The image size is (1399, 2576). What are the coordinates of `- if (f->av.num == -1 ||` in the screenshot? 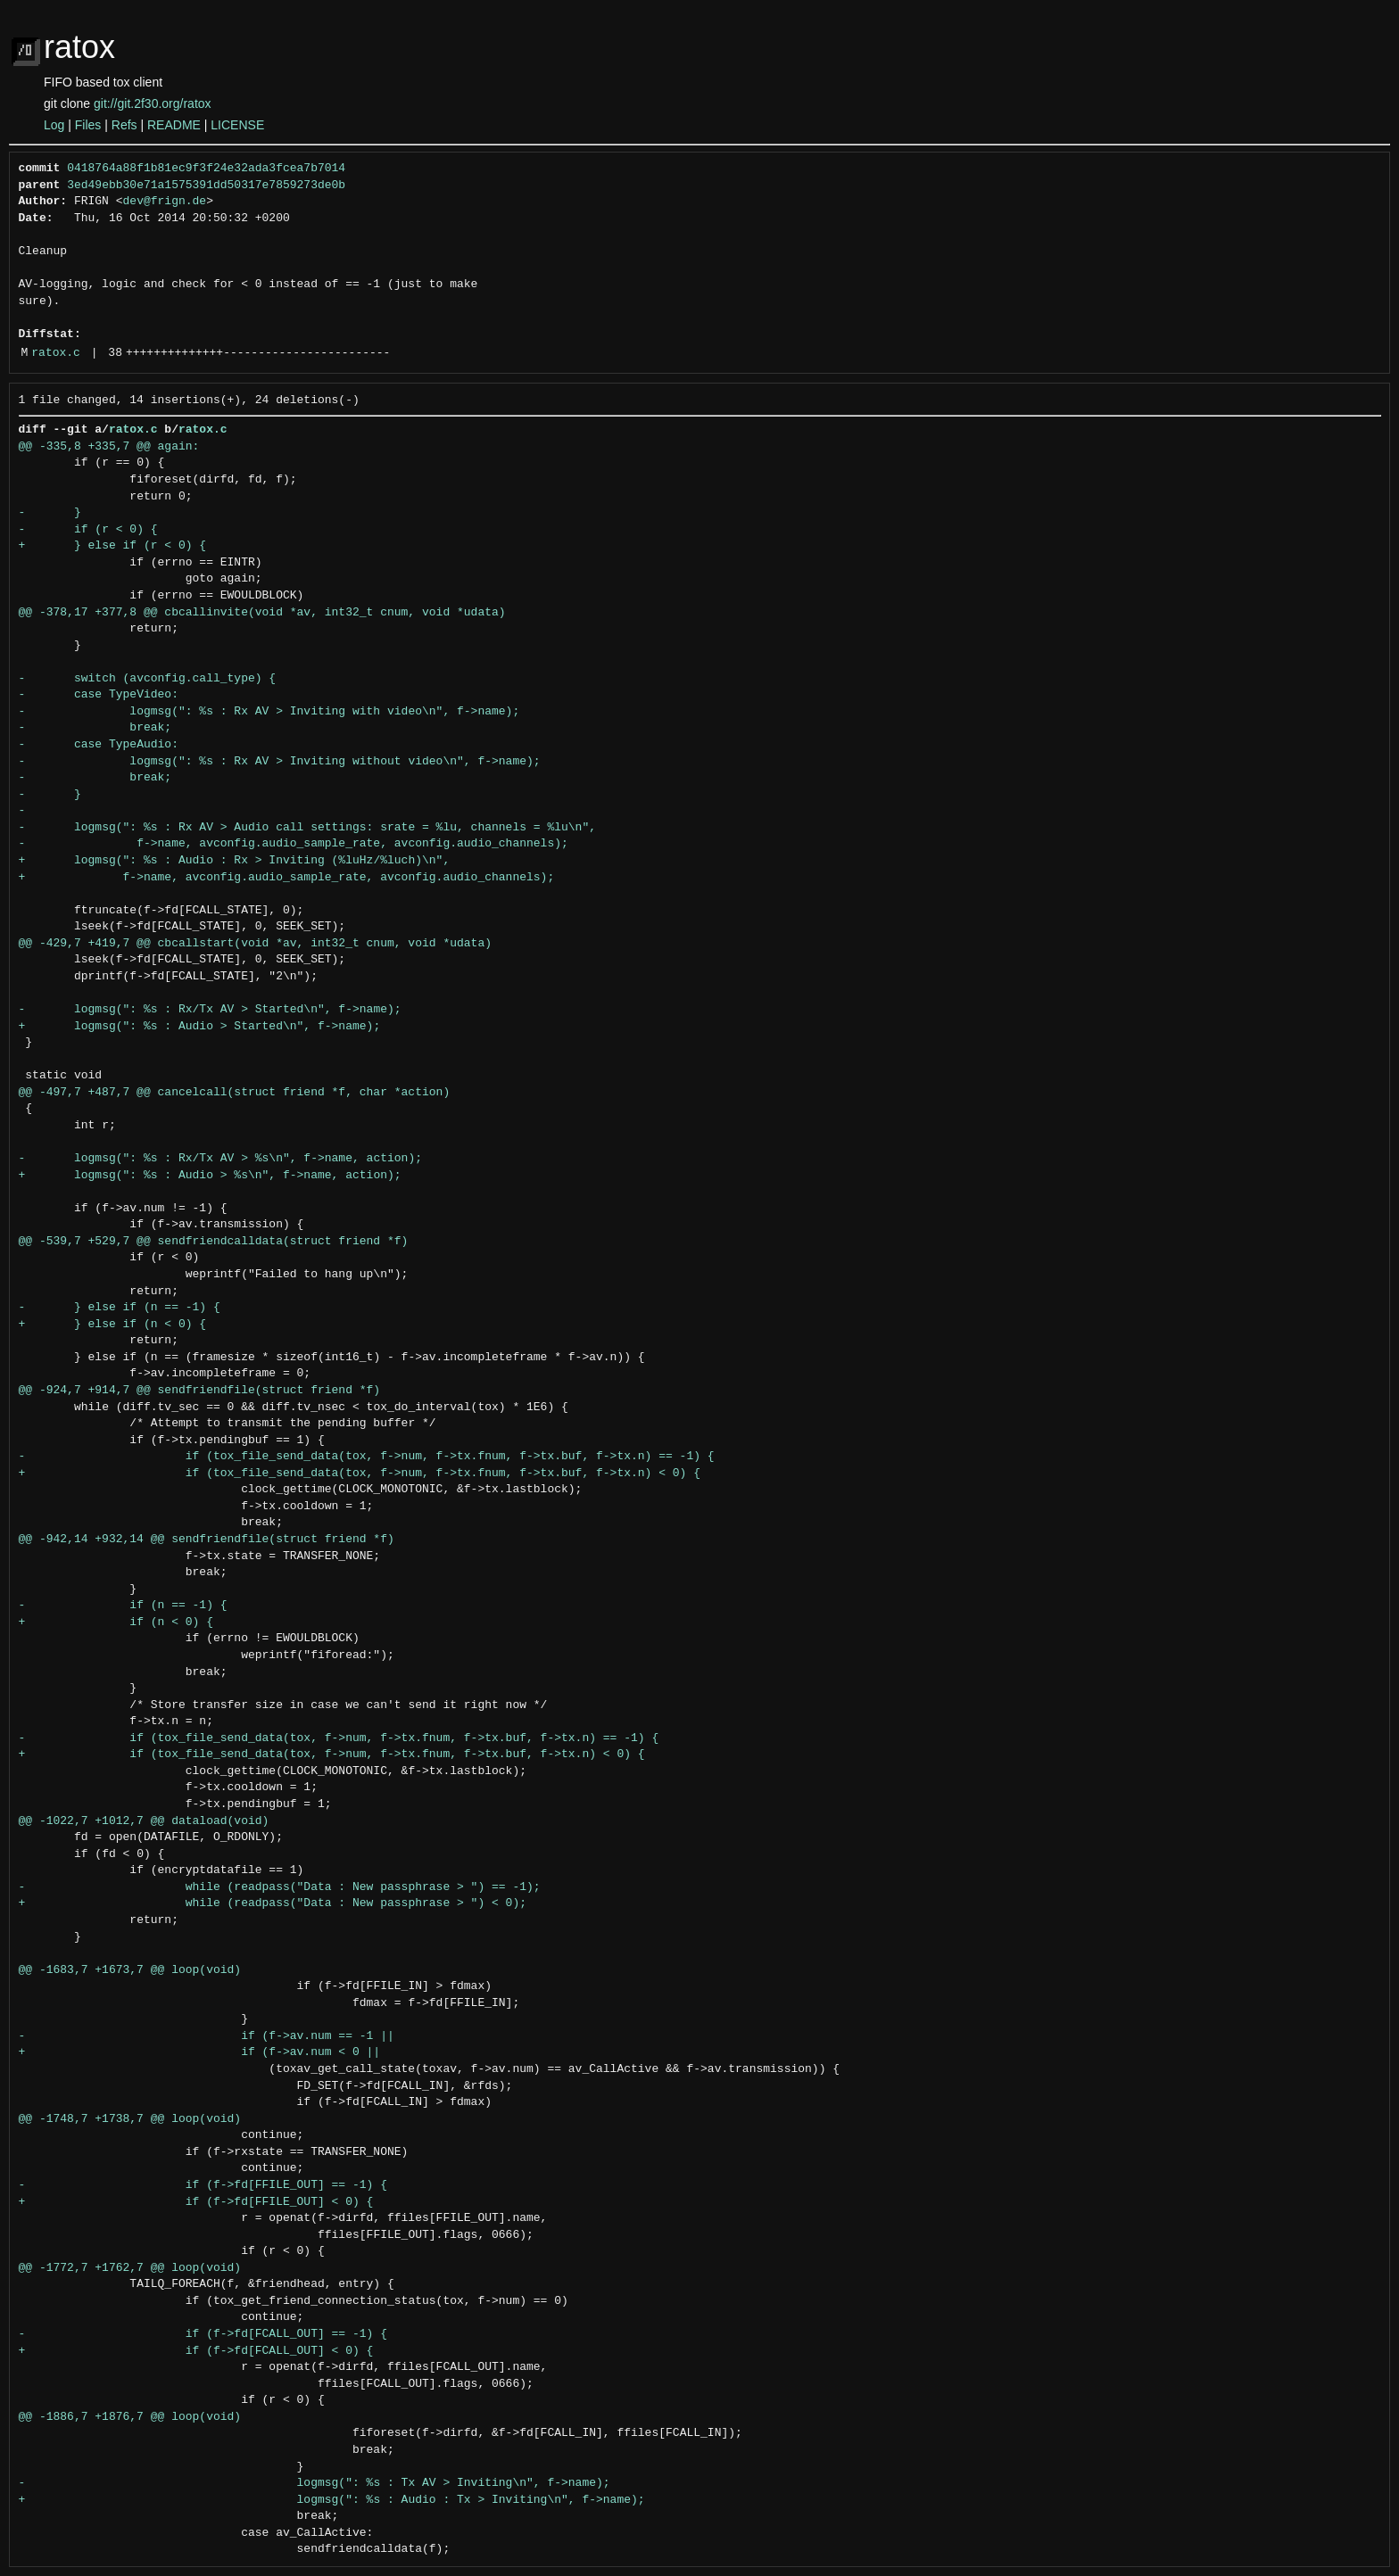 It's located at (206, 2036).